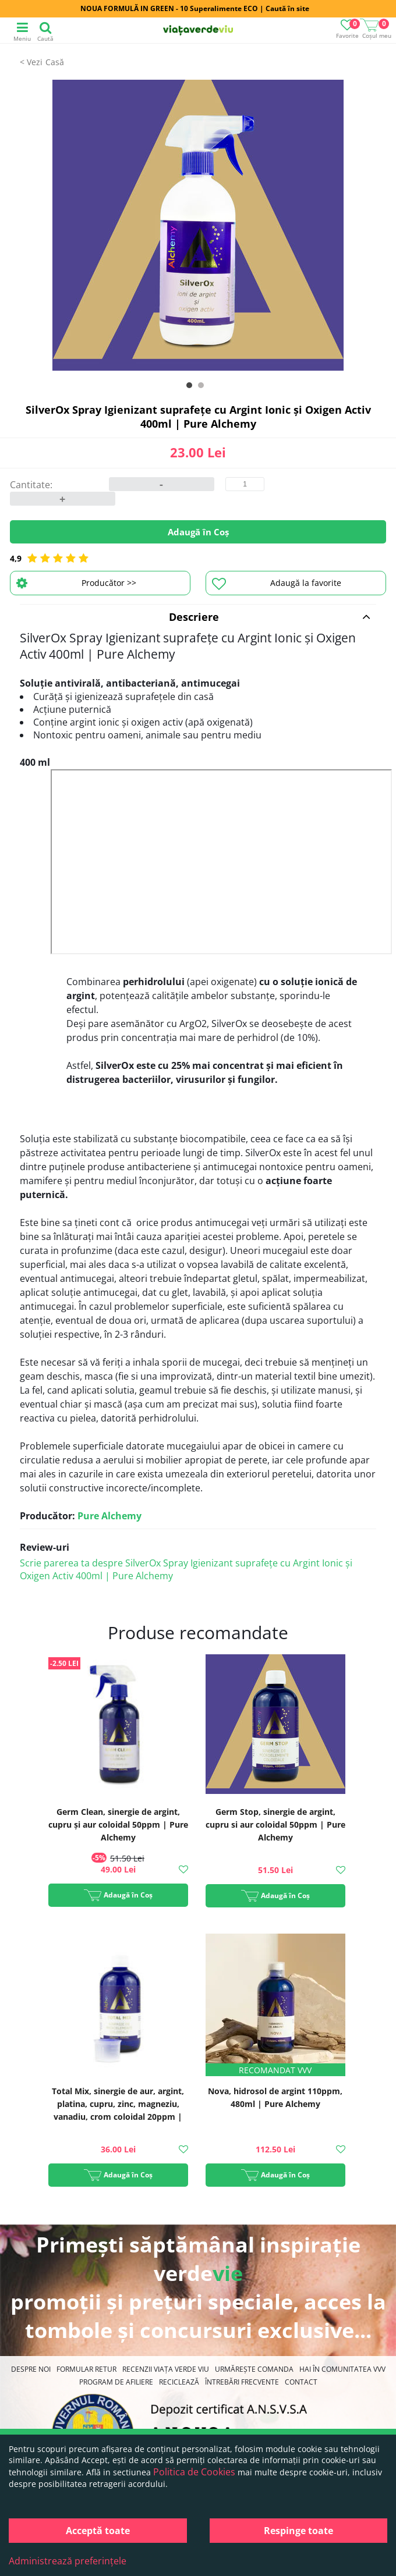 Image resolution: width=396 pixels, height=2576 pixels. What do you see at coordinates (31, 2369) in the screenshot?
I see `Despre noi` at bounding box center [31, 2369].